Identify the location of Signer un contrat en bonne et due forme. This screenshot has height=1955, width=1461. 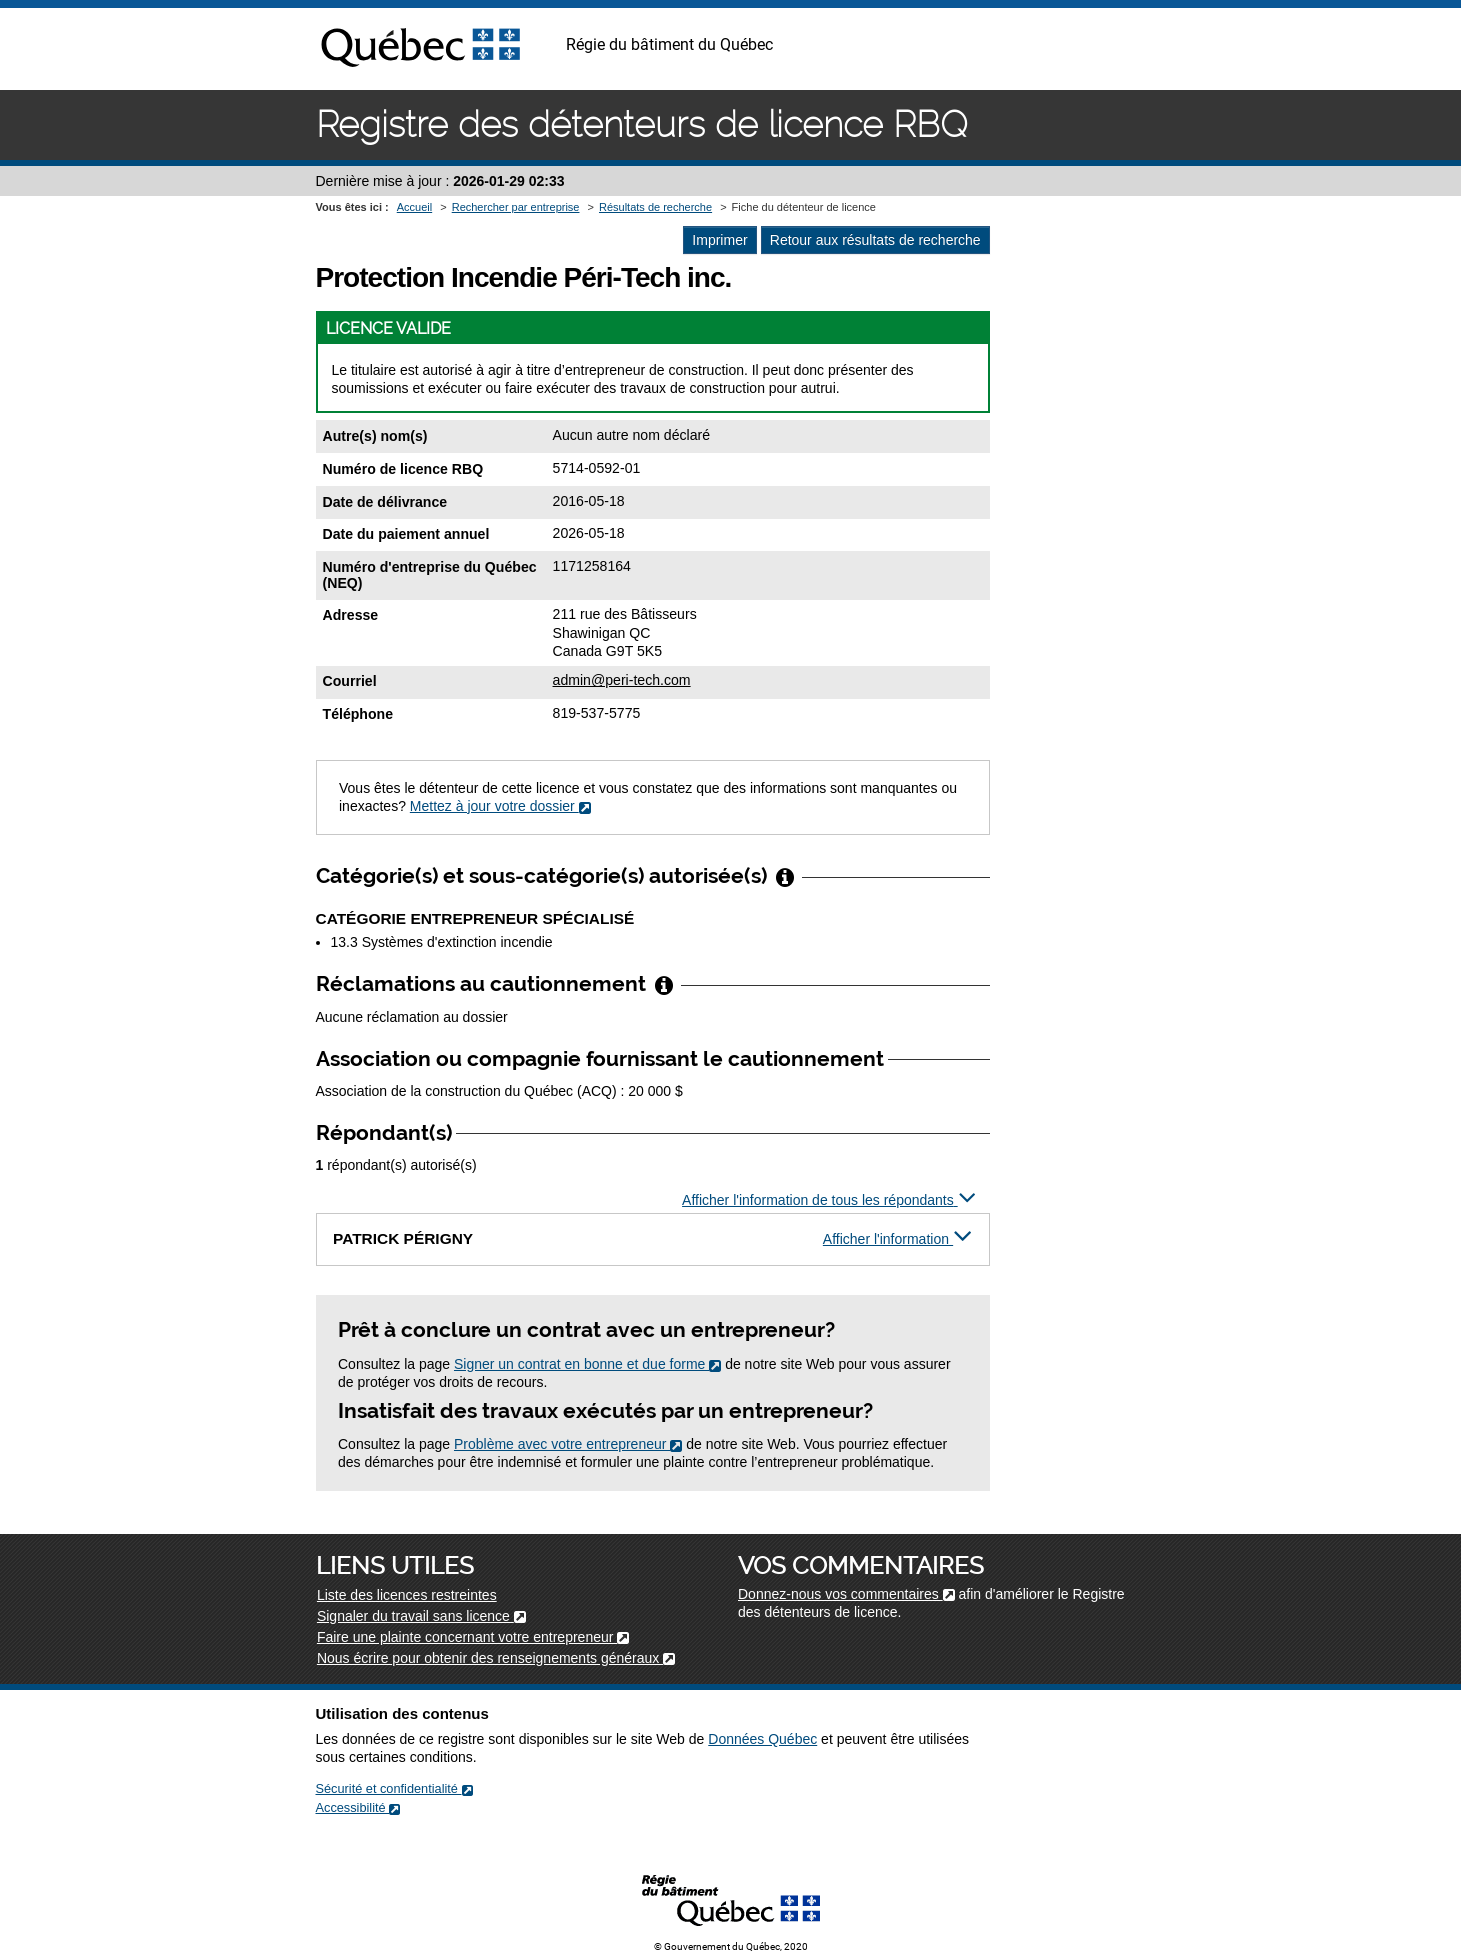
(587, 1364).